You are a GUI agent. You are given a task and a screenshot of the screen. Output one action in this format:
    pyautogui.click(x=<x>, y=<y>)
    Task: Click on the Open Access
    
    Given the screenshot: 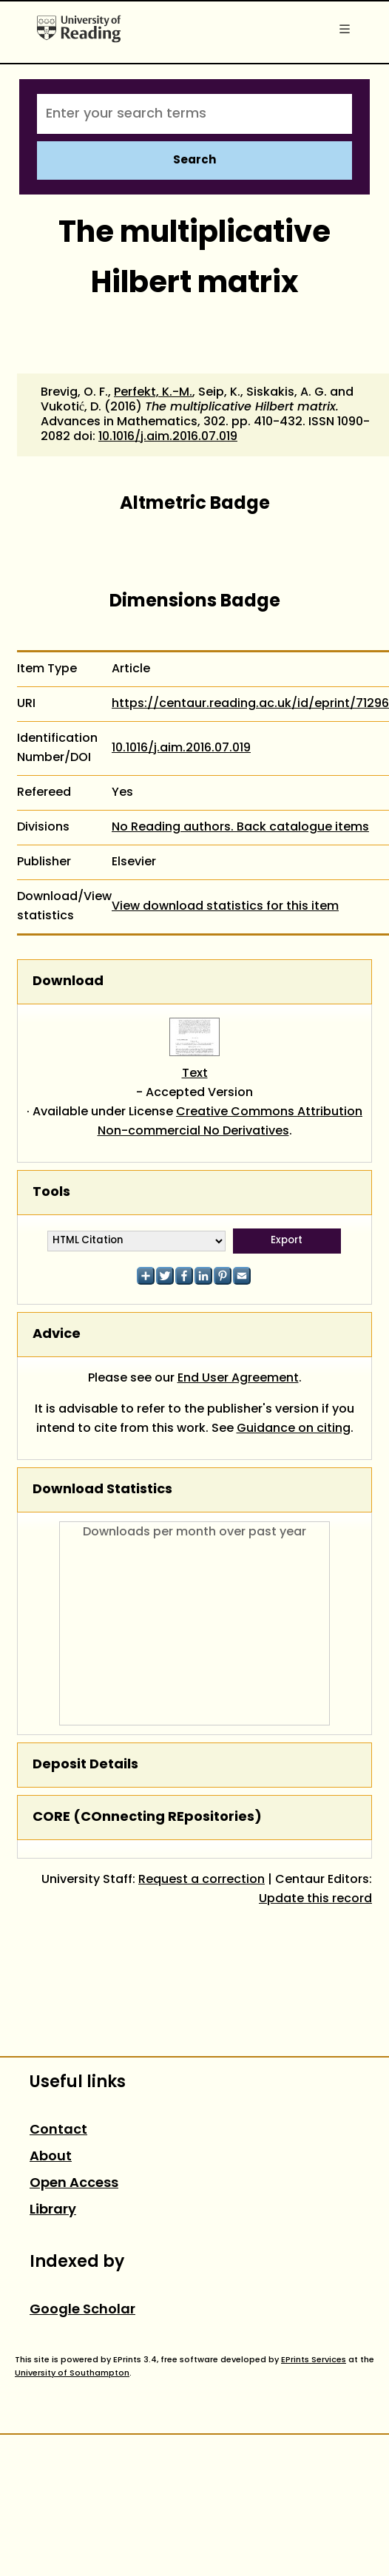 What is the action you would take?
    pyautogui.click(x=74, y=2183)
    